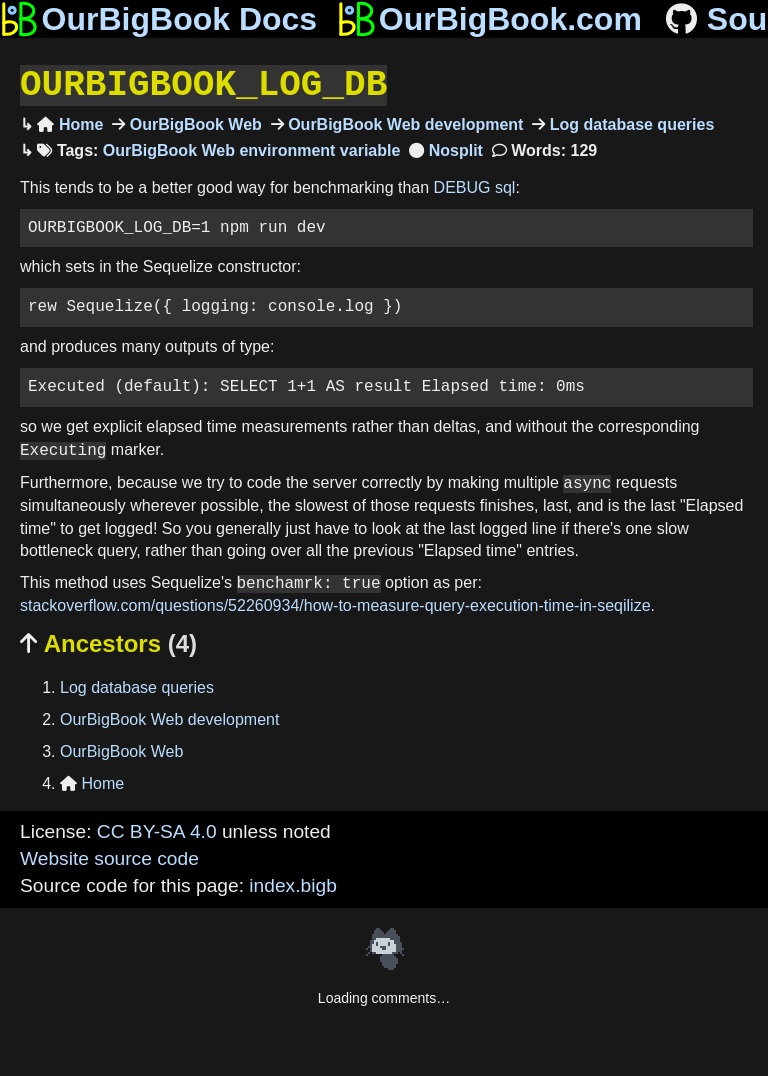  Describe the element at coordinates (335, 603) in the screenshot. I see `stackoverflow.com/questions/52260934/how-to-measure-query-execution-time-in-seqilize` at that location.